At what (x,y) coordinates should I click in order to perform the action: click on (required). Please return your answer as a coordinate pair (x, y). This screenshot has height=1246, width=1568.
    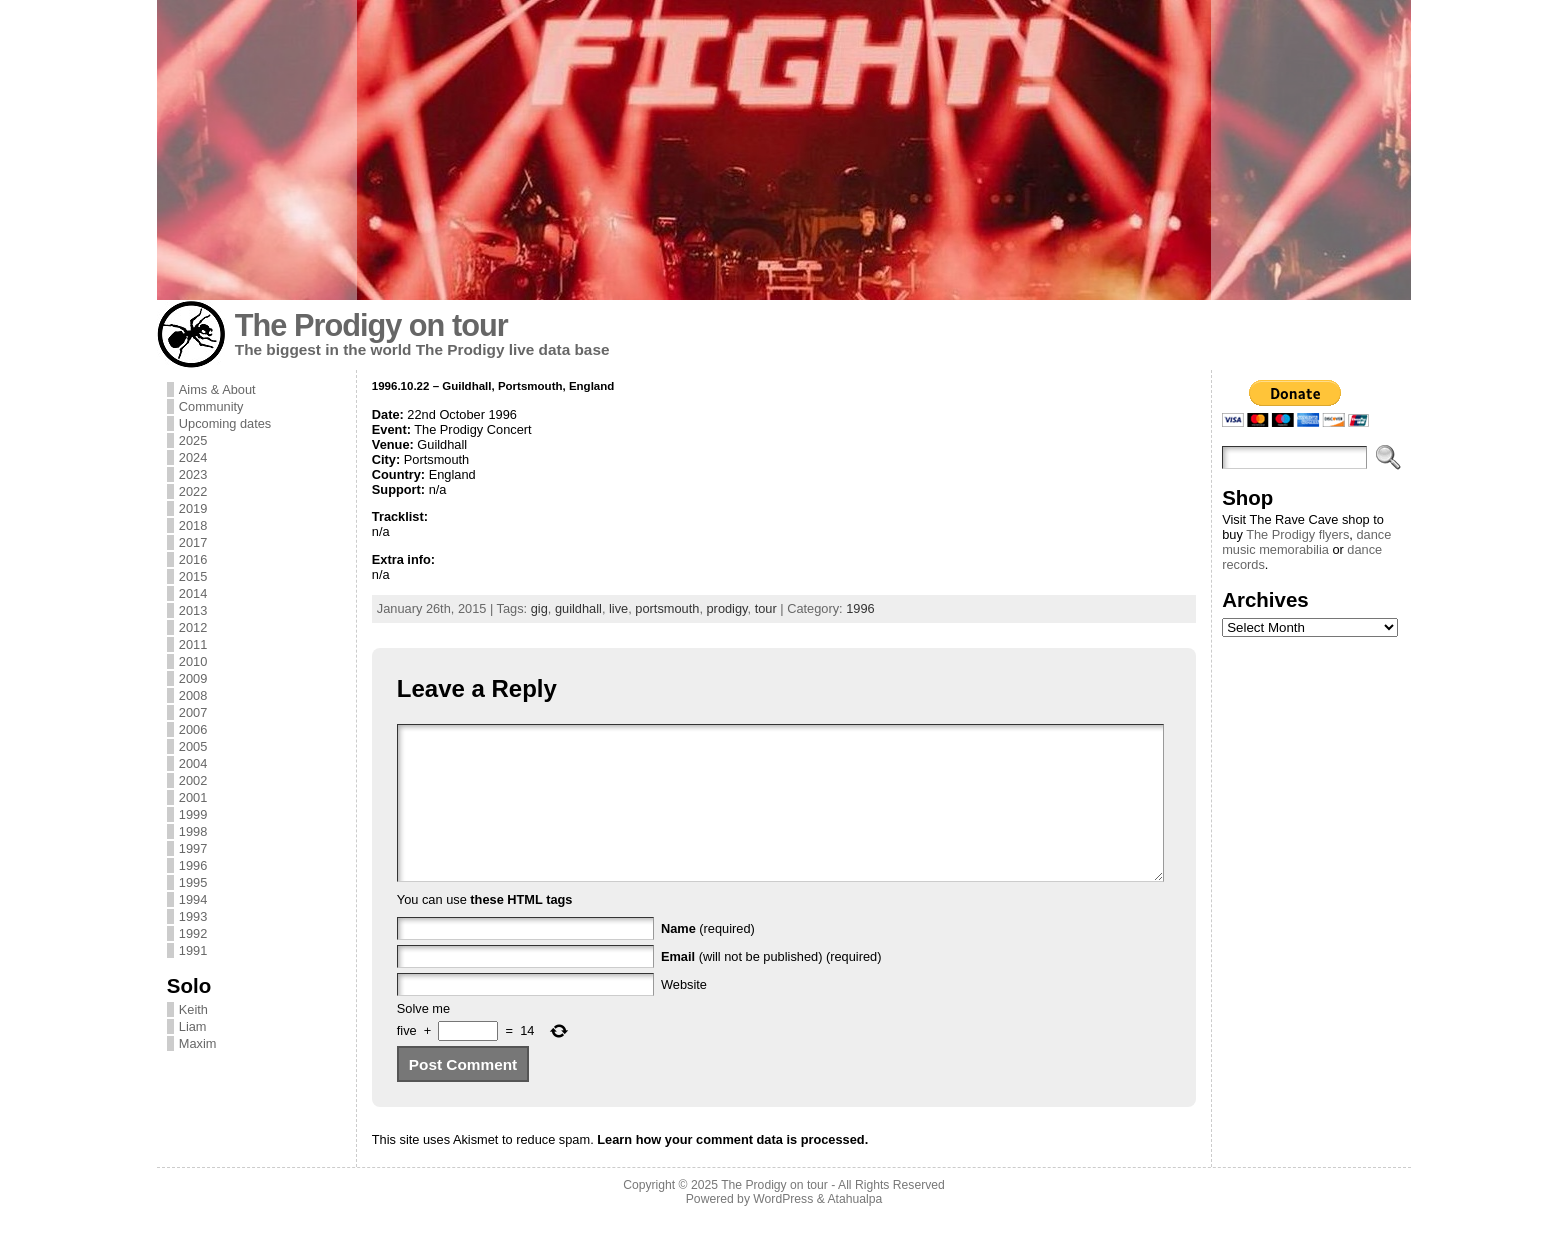
    Looking at the image, I should click on (708, 958).